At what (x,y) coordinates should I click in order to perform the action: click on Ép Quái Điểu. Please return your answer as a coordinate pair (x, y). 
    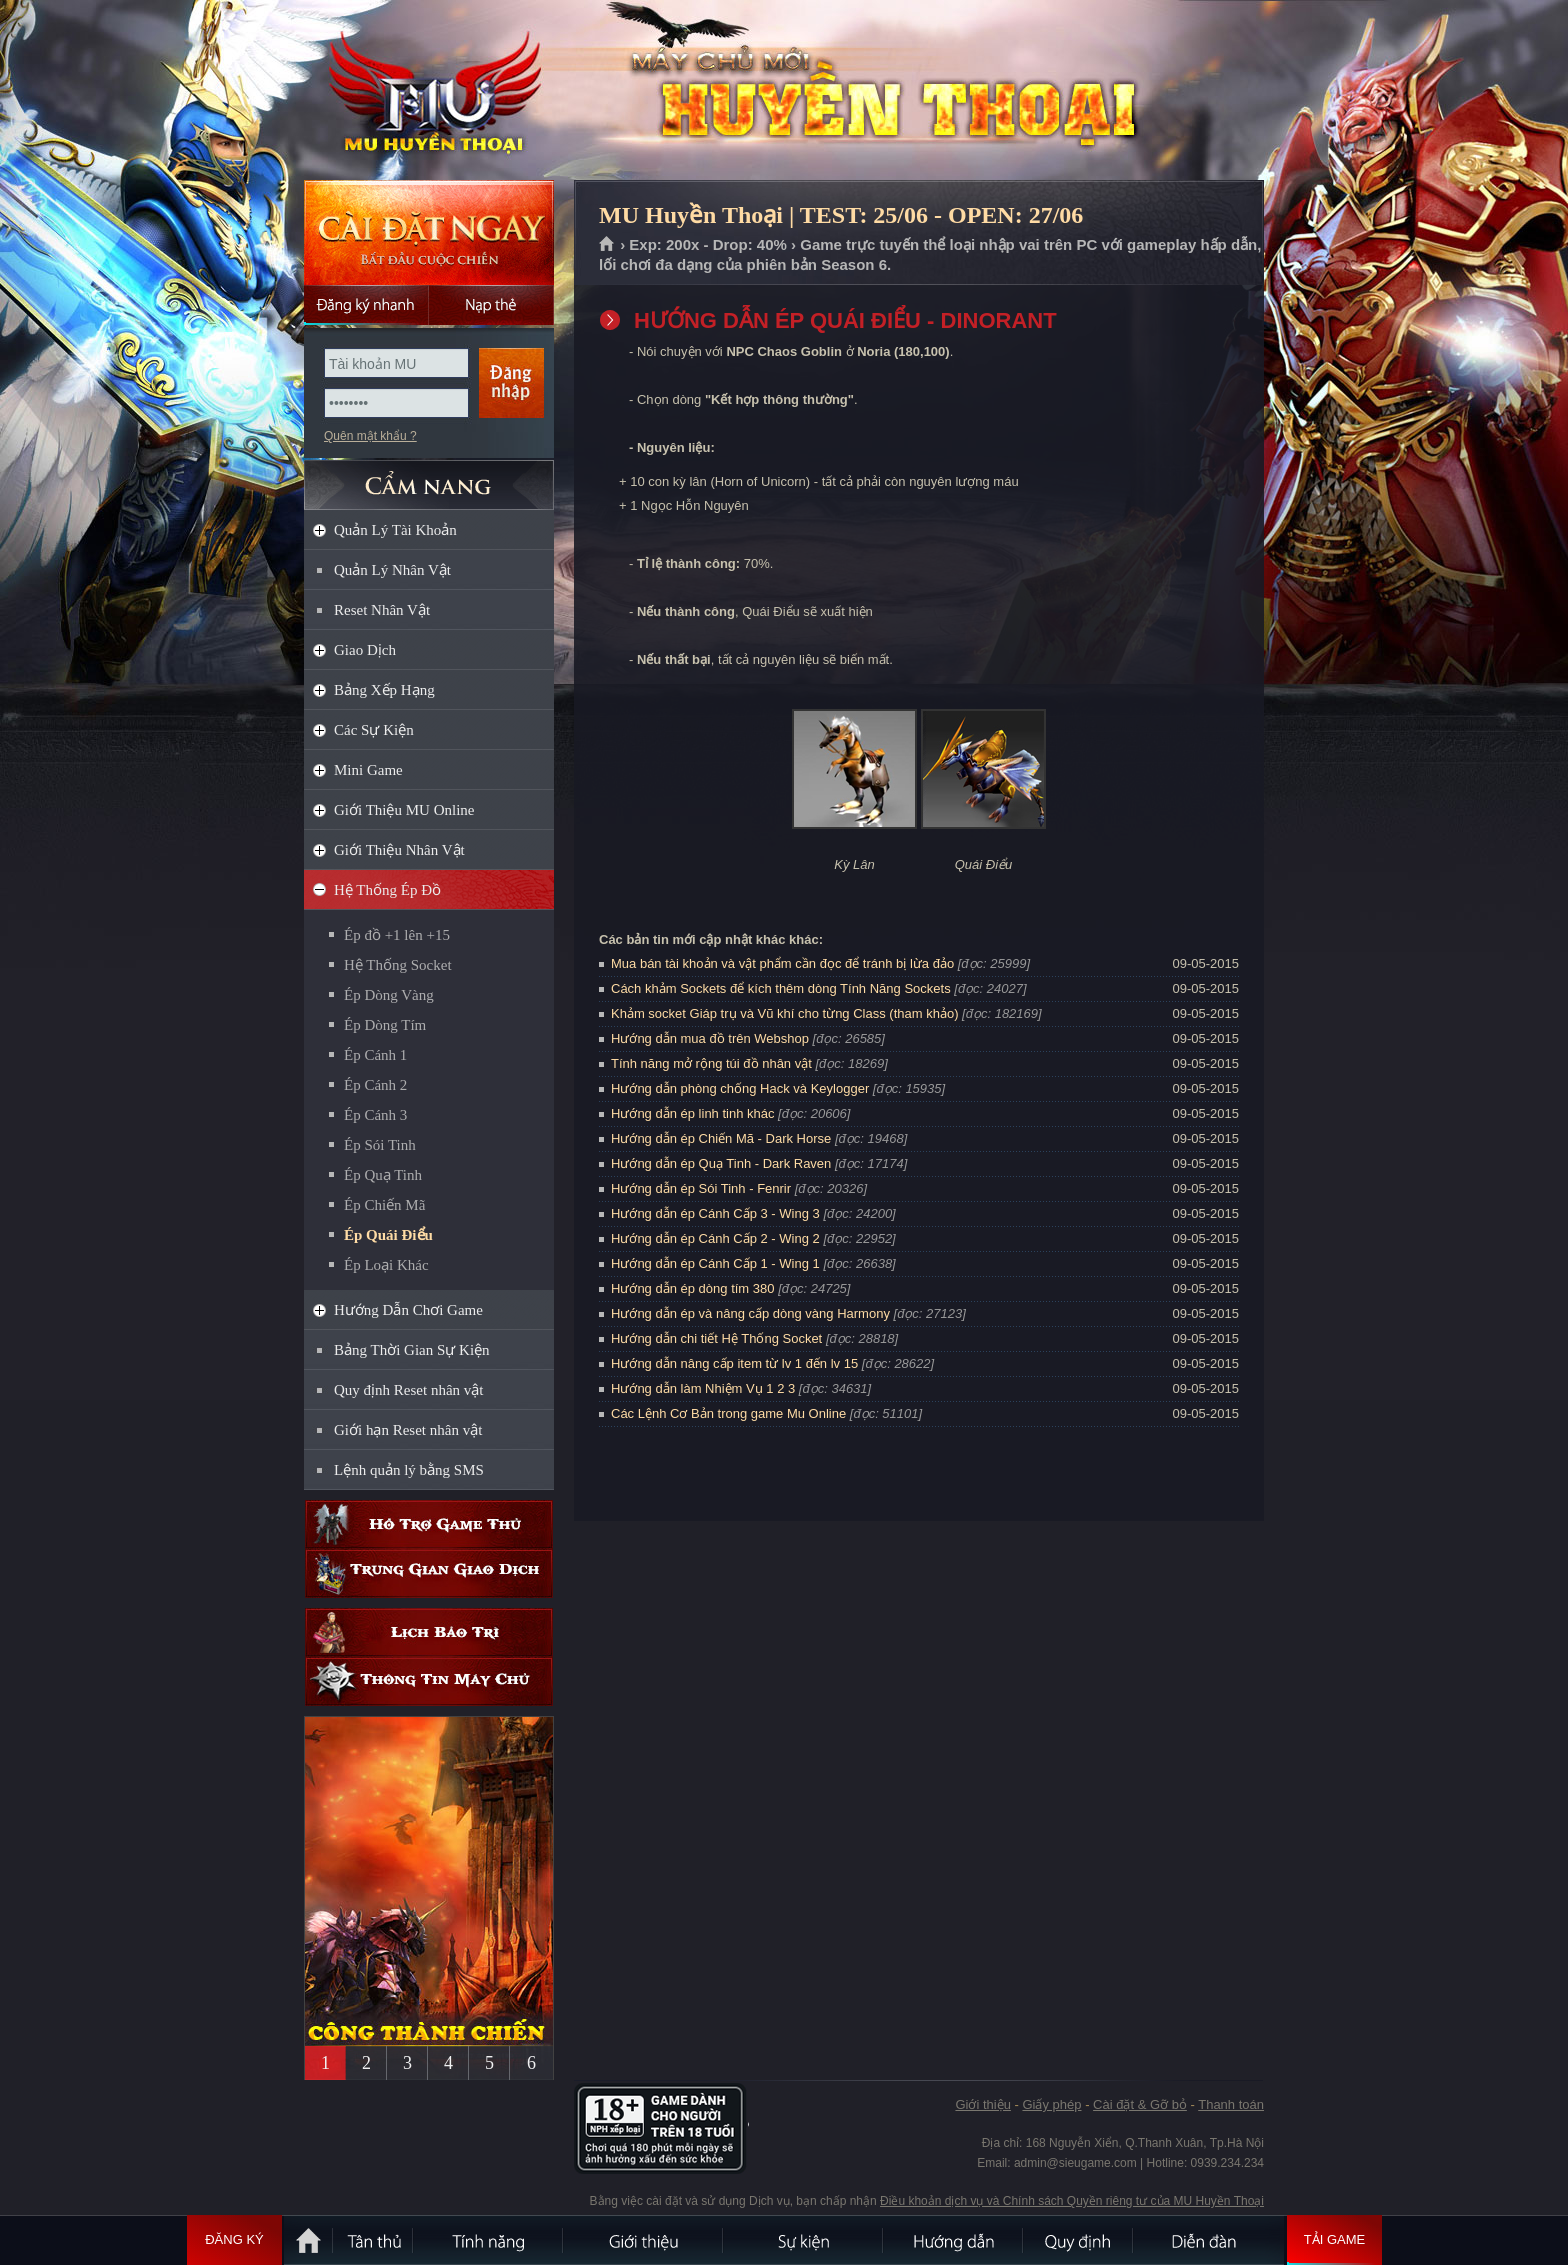
    Looking at the image, I should click on (388, 1235).